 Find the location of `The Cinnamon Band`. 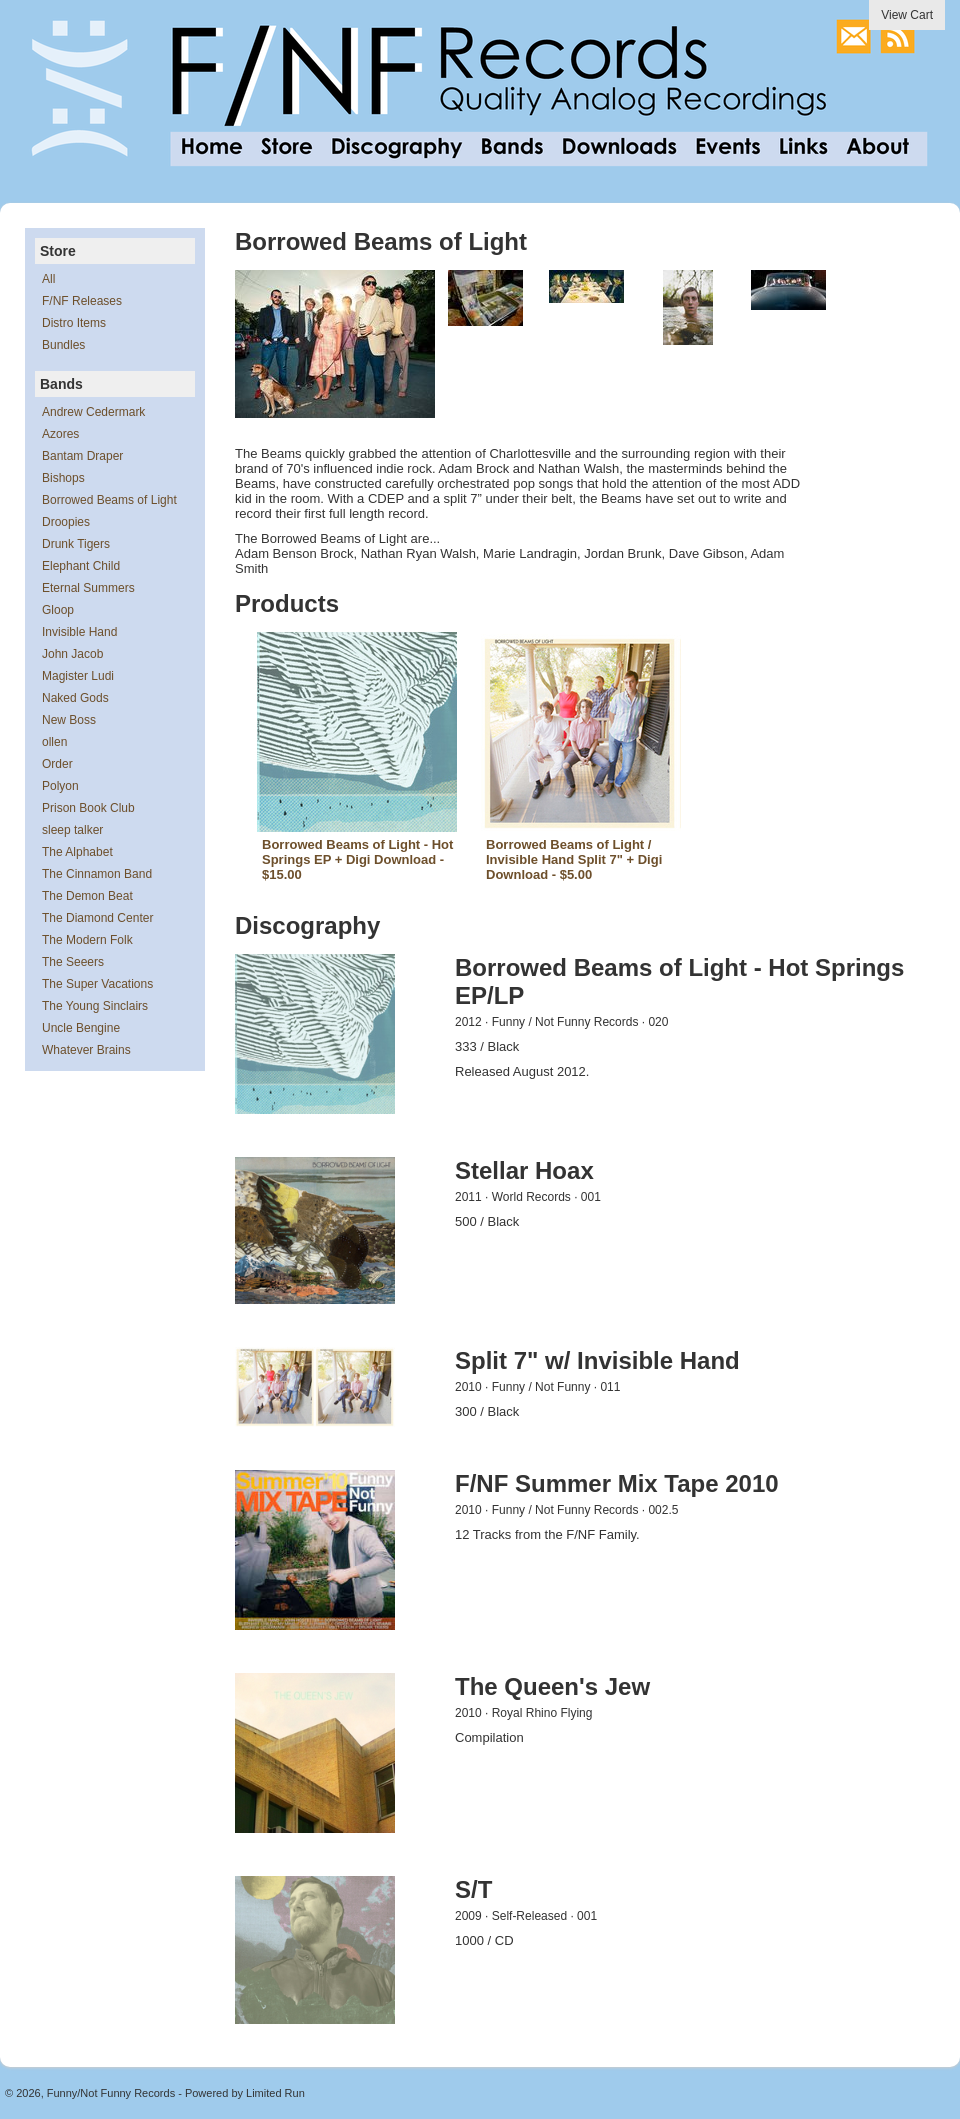

The Cinnamon Band is located at coordinates (97, 874).